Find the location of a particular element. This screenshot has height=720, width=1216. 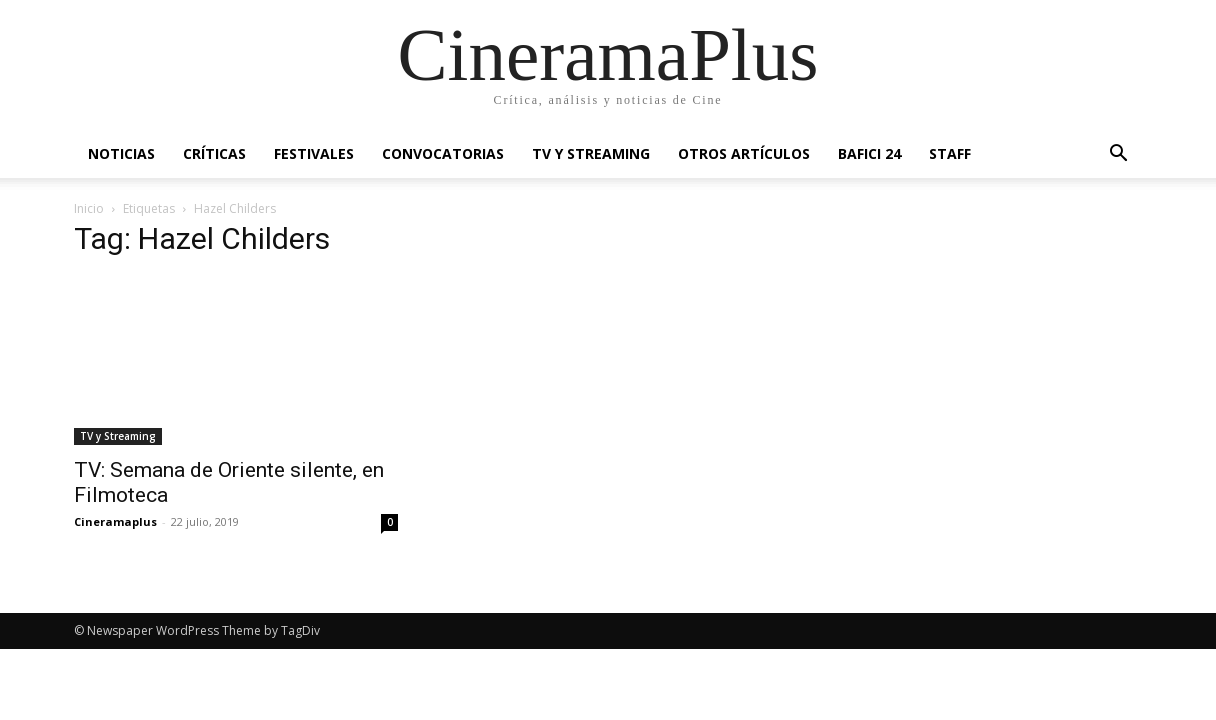

TV y Streaming is located at coordinates (591, 153).